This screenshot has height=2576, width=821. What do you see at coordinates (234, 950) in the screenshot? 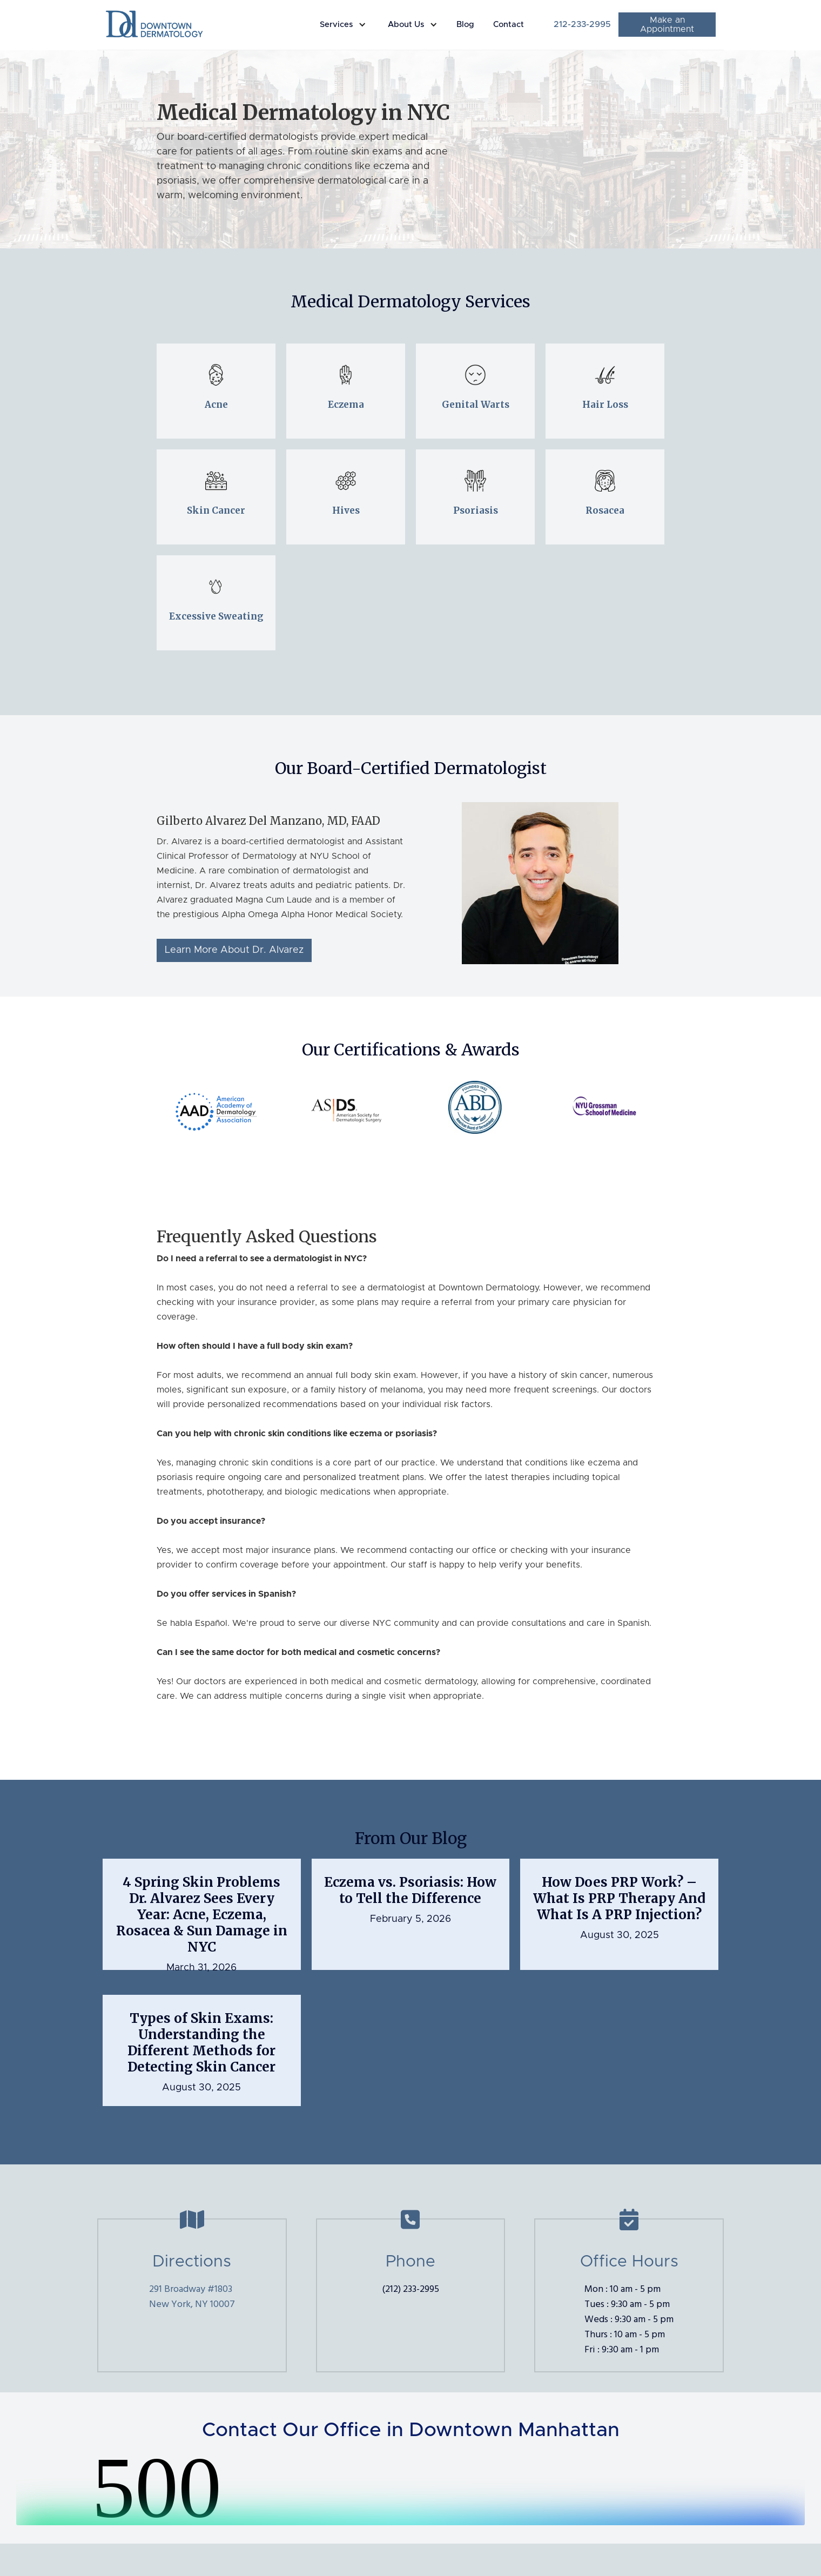
I see `Learn More About Dr. Alvarez` at bounding box center [234, 950].